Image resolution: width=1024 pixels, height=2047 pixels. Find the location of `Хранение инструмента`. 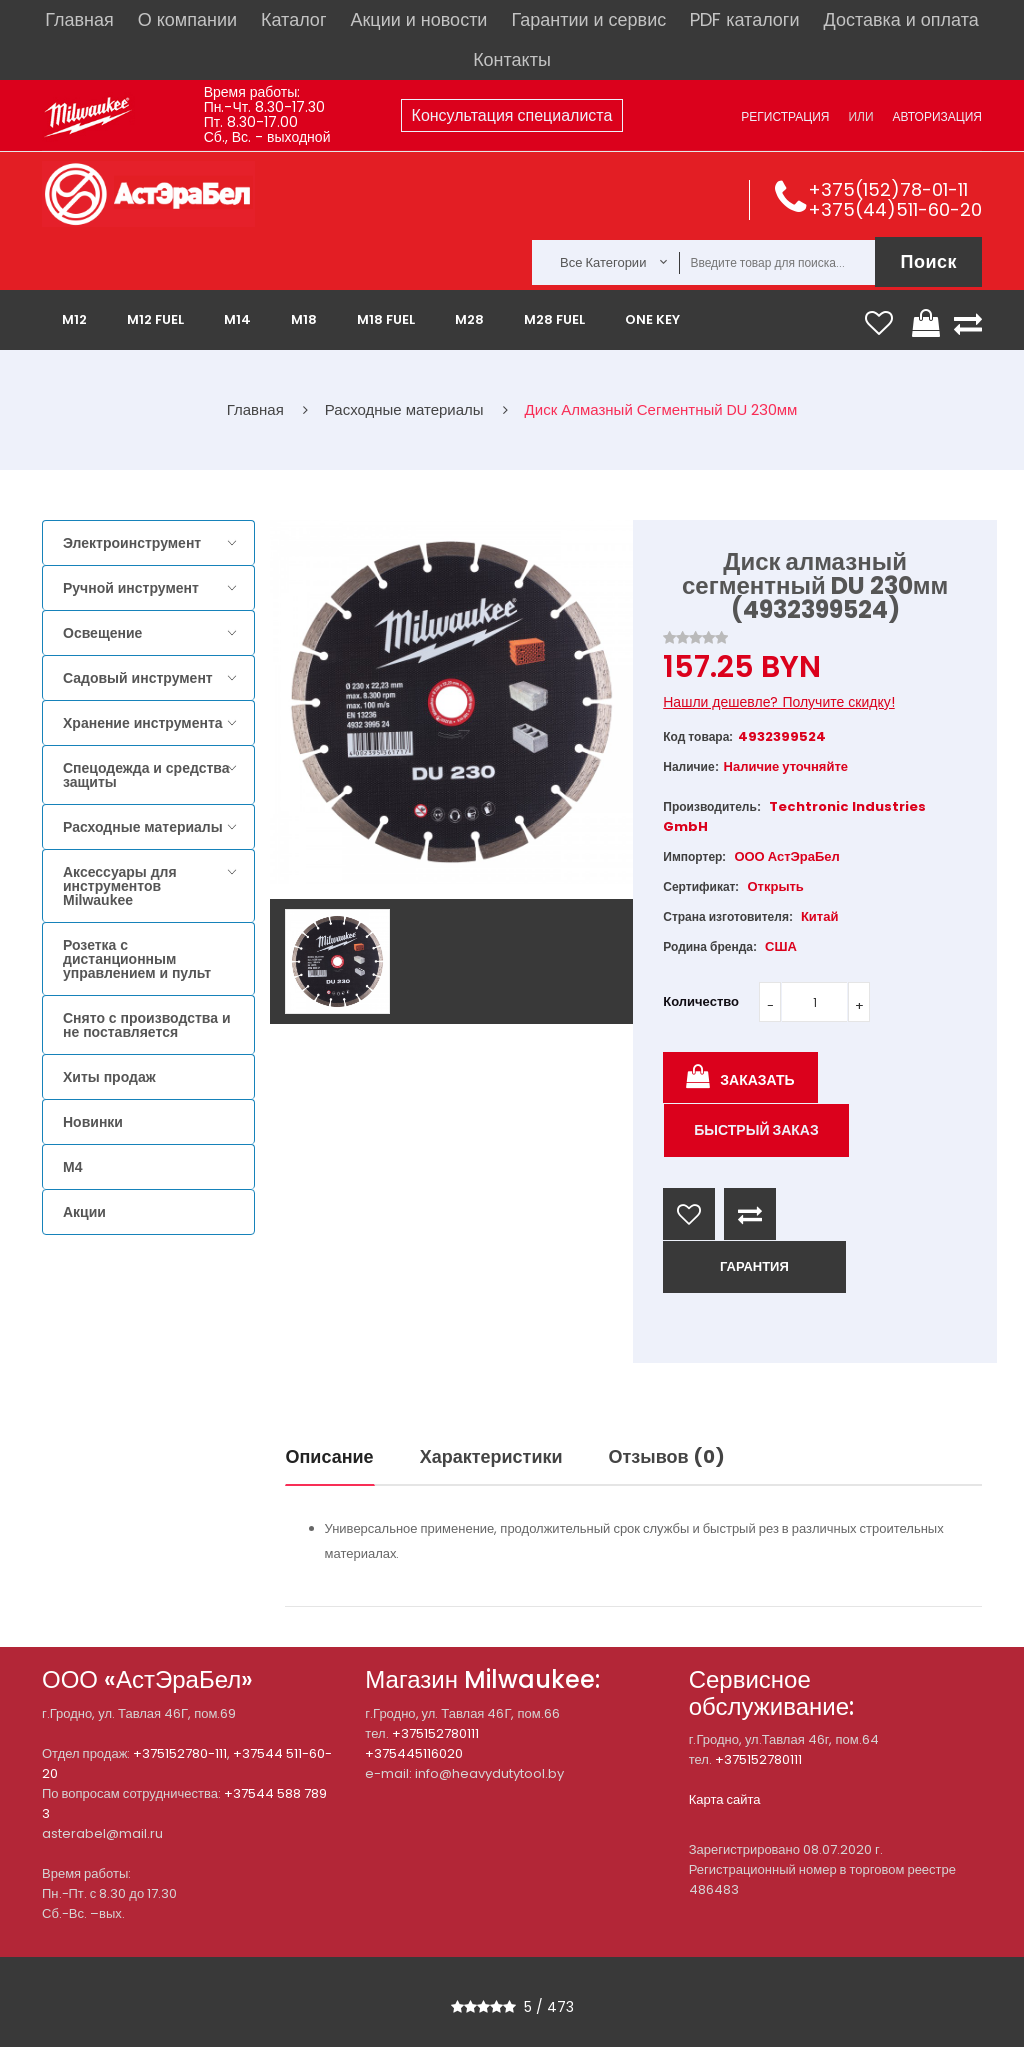

Хранение инструмента is located at coordinates (143, 723).